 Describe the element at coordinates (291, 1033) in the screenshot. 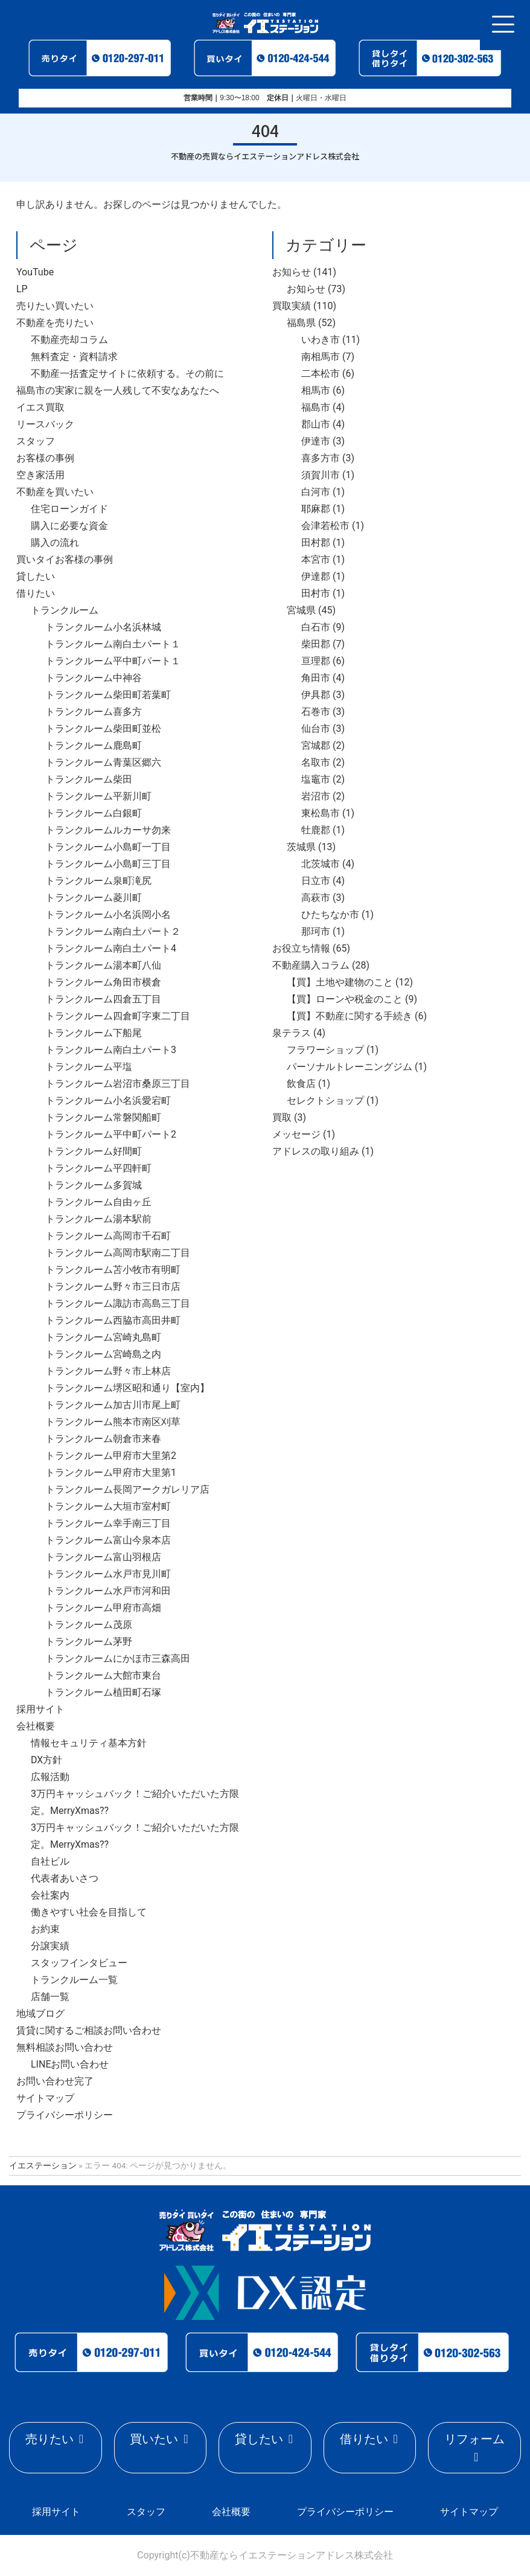

I see `泉テラス` at that location.